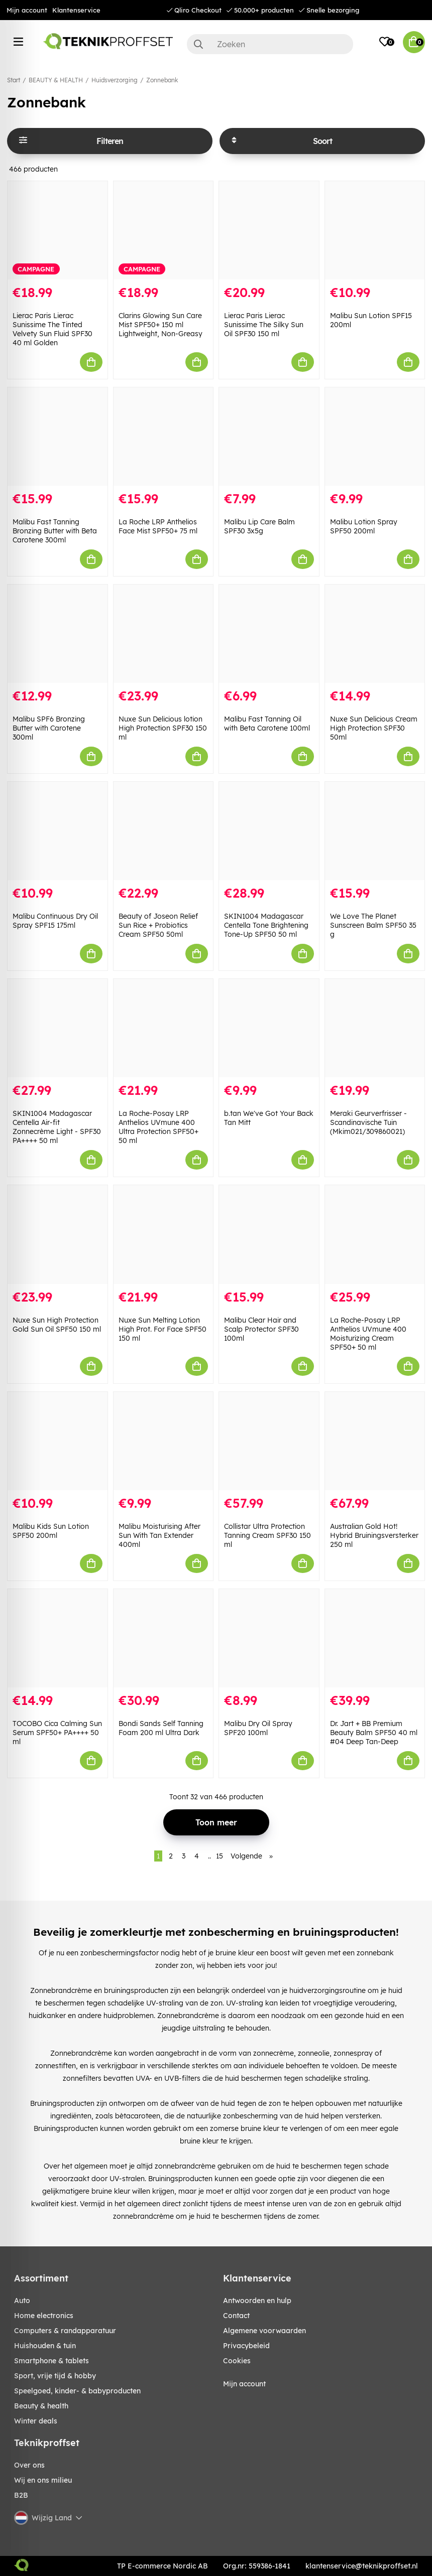 The width and height of the screenshot is (432, 2576). I want to click on [Clarins Glowing Sun Care Mist SPF50+ 150 ml Lightweight, Non-Greasy], so click(163, 230).